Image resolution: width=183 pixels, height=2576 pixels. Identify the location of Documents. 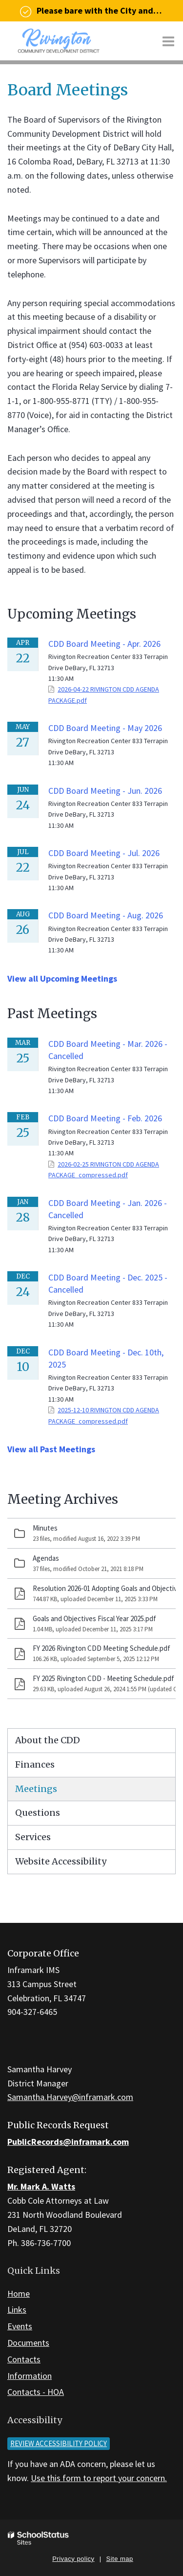
(28, 2342).